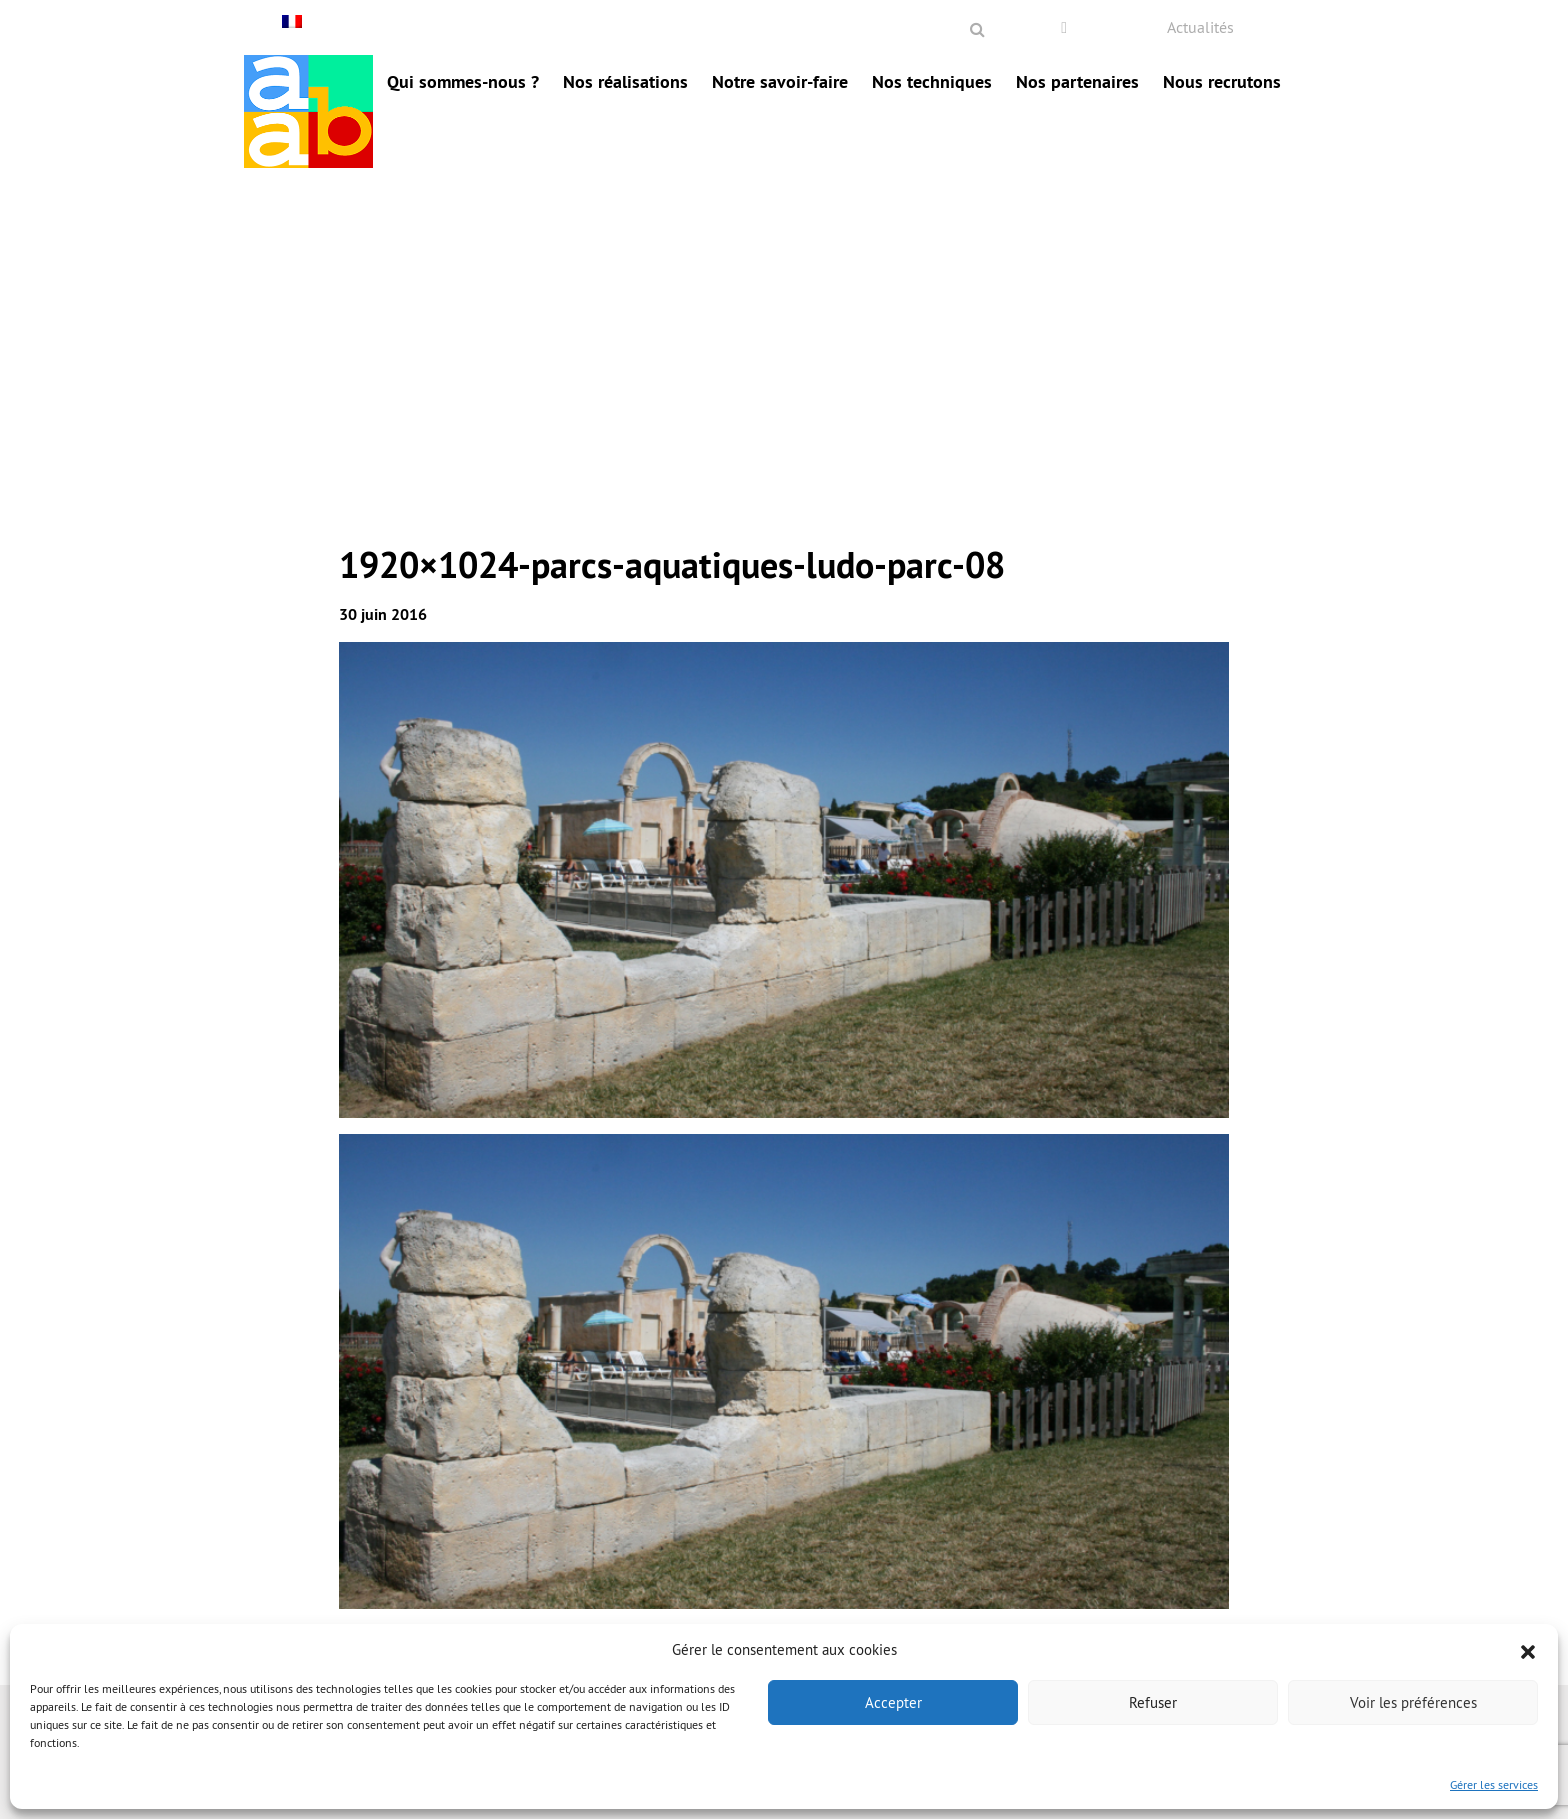 The width and height of the screenshot is (1568, 1819). I want to click on Notre savoir-faire, so click(780, 81).